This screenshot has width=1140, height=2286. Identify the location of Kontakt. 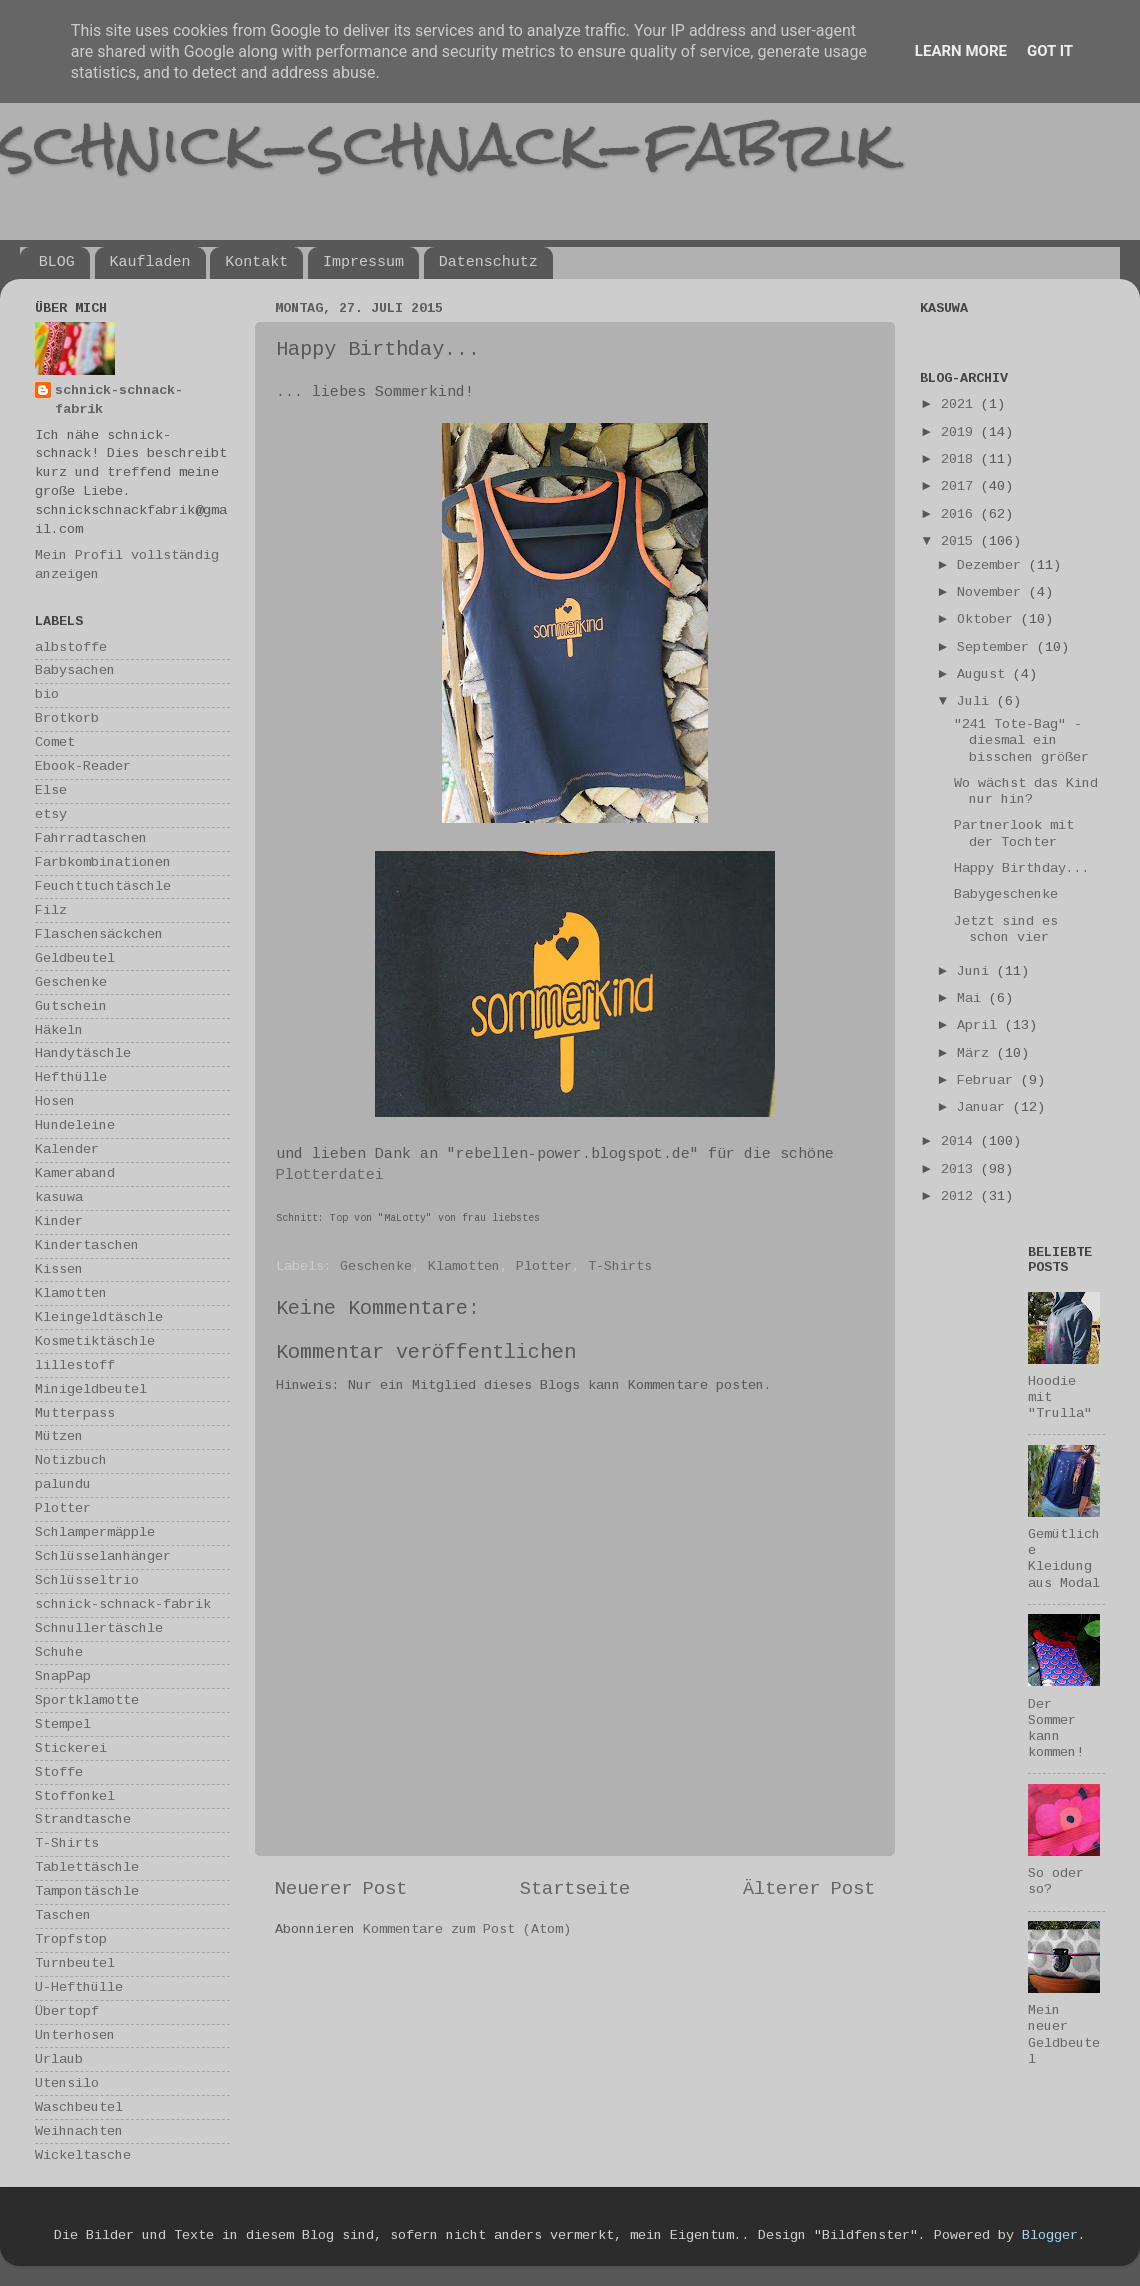
(256, 262).